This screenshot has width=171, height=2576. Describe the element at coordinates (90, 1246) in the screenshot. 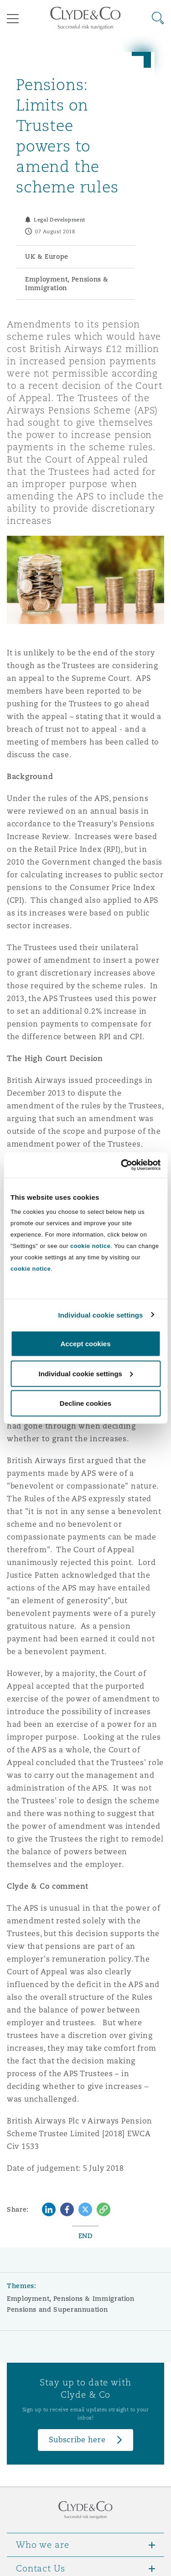

I see `cookie notice` at that location.